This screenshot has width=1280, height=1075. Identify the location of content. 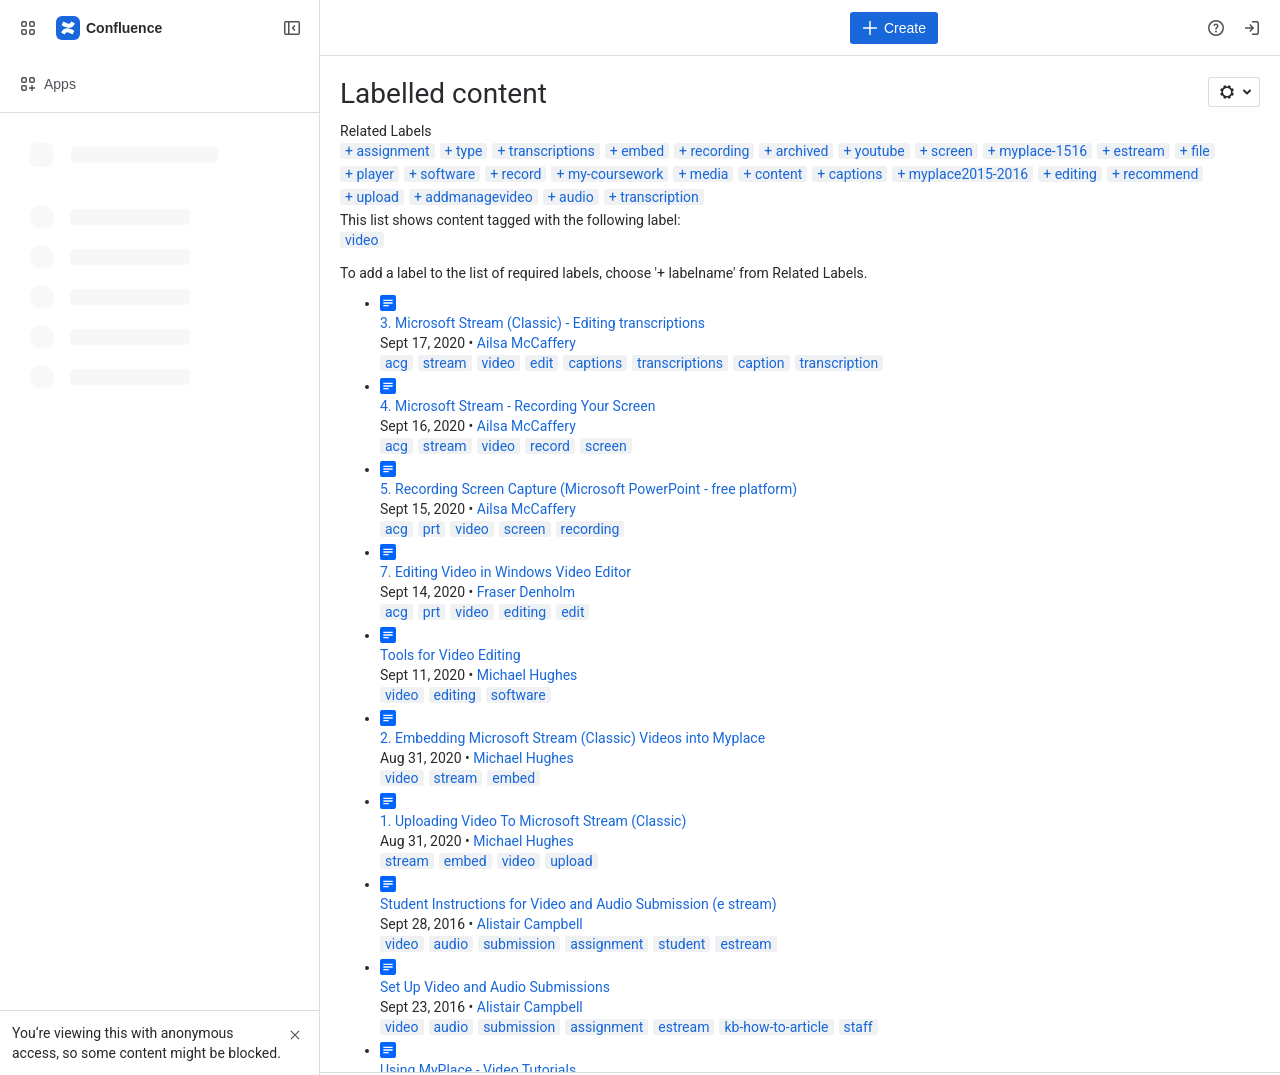
(778, 174).